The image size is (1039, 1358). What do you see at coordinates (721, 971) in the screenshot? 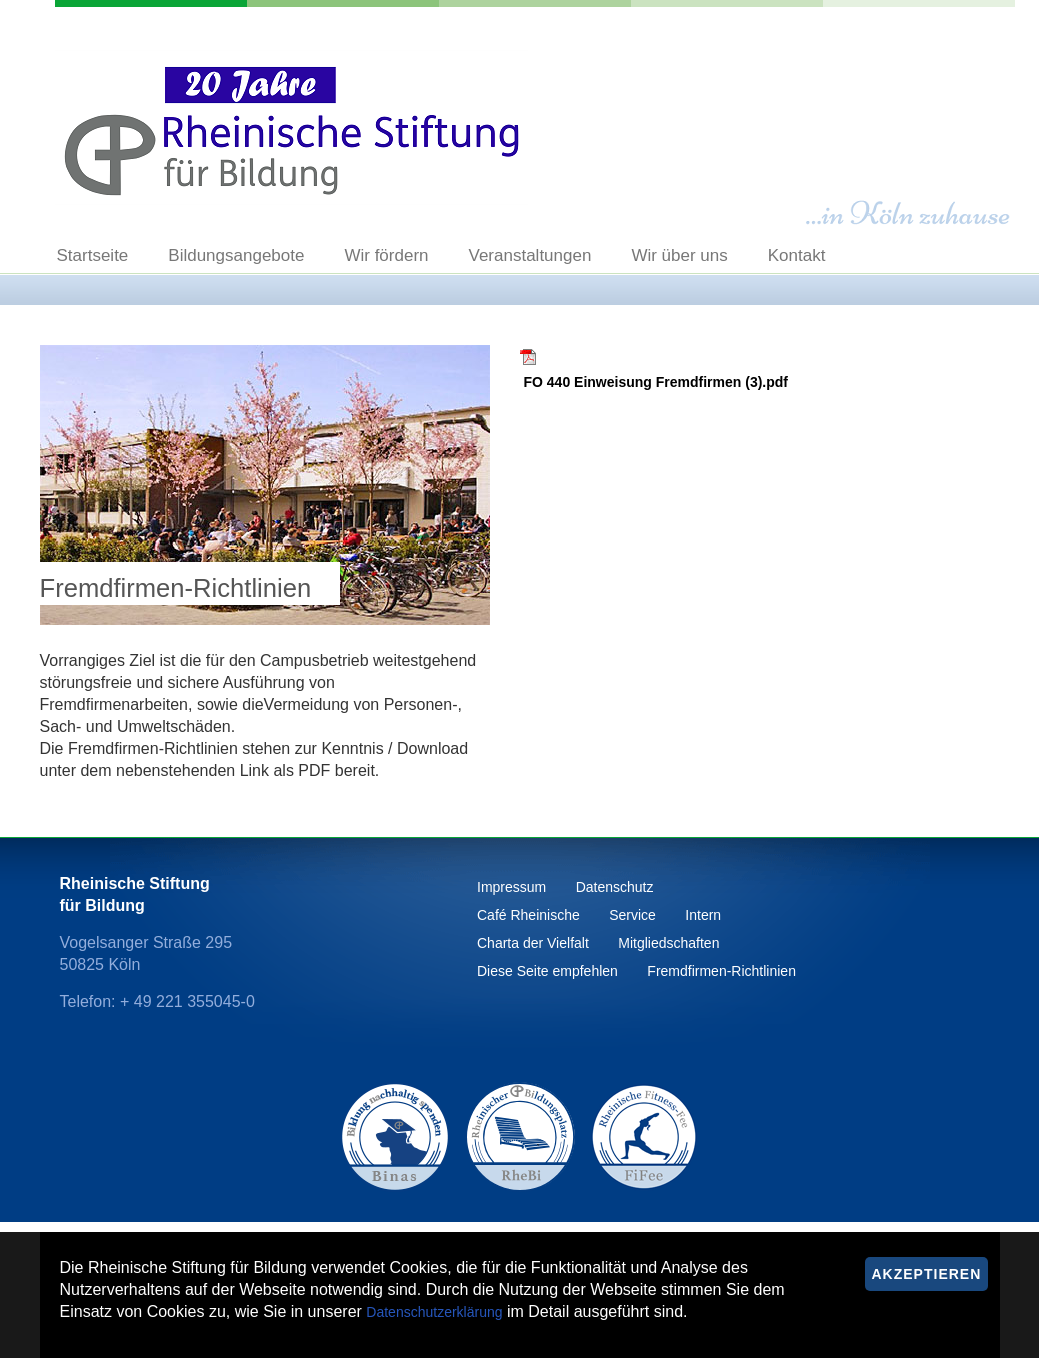
I see `Fremdfirmen-Richtlinien` at bounding box center [721, 971].